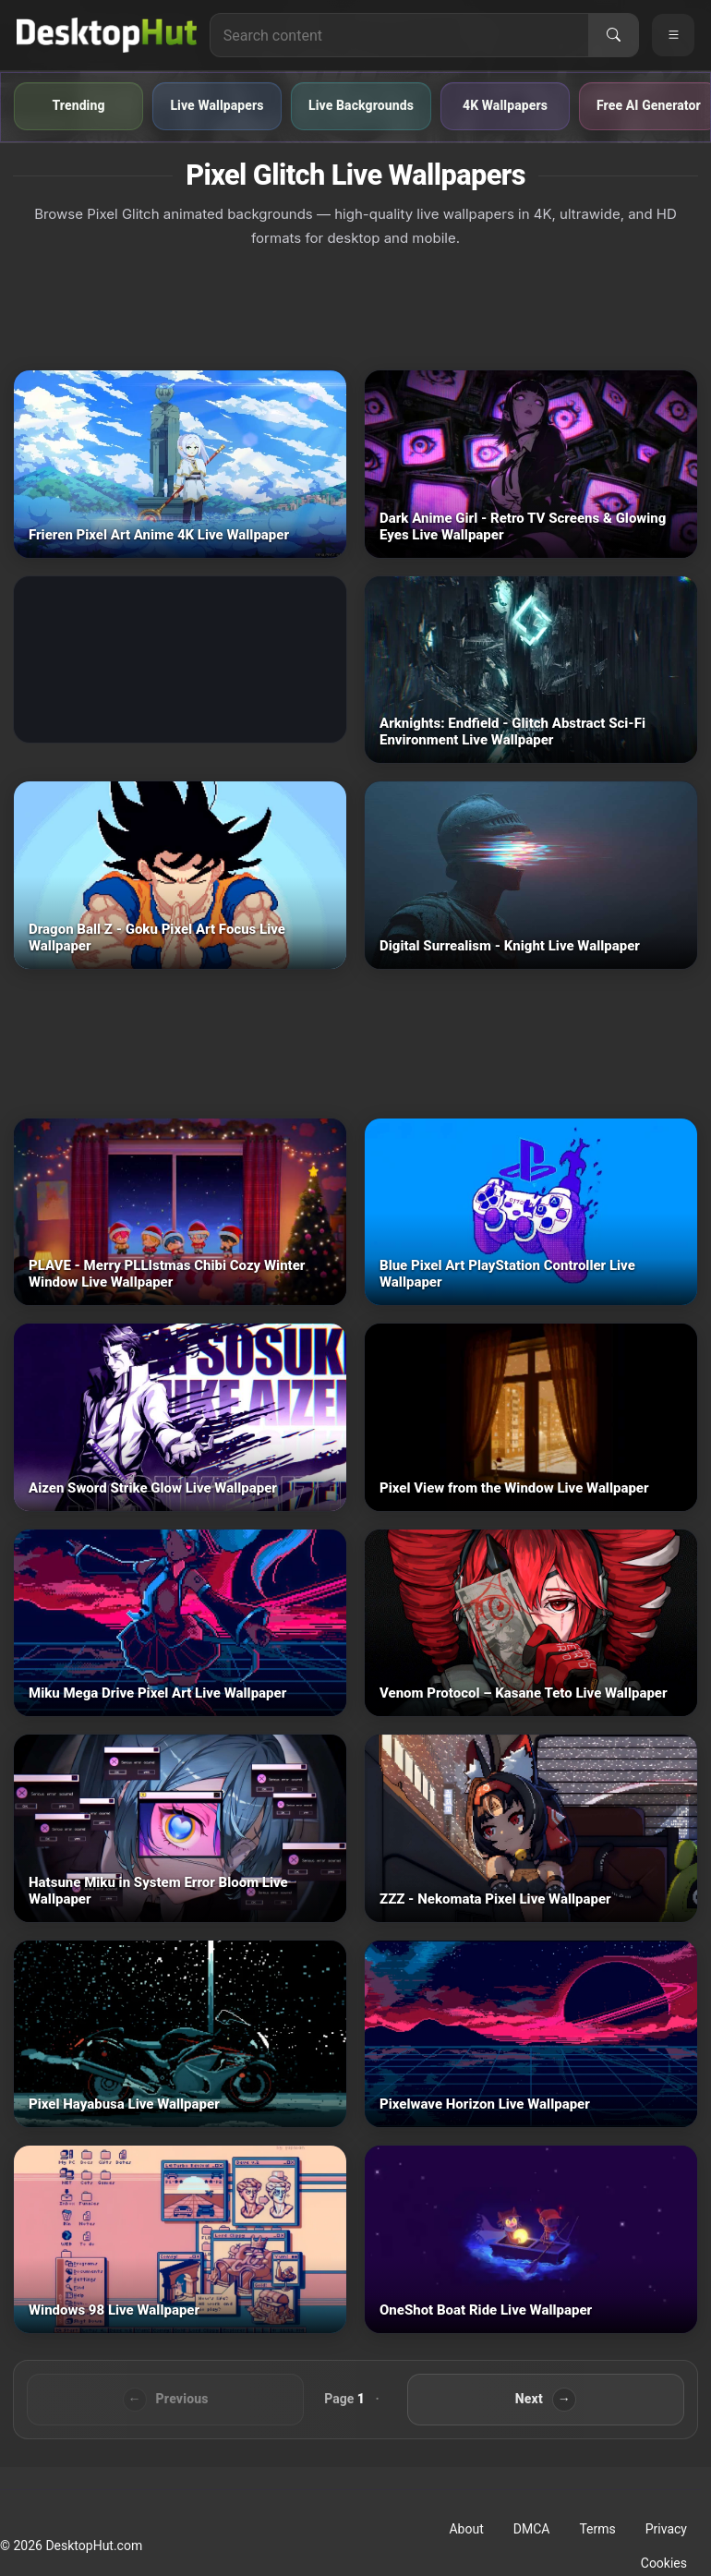 The height and width of the screenshot is (2576, 711). I want to click on [PLAVE - Merry PLLIstmas Chibi Cozy Winter Window — animated wallpaper], so click(180, 1212).